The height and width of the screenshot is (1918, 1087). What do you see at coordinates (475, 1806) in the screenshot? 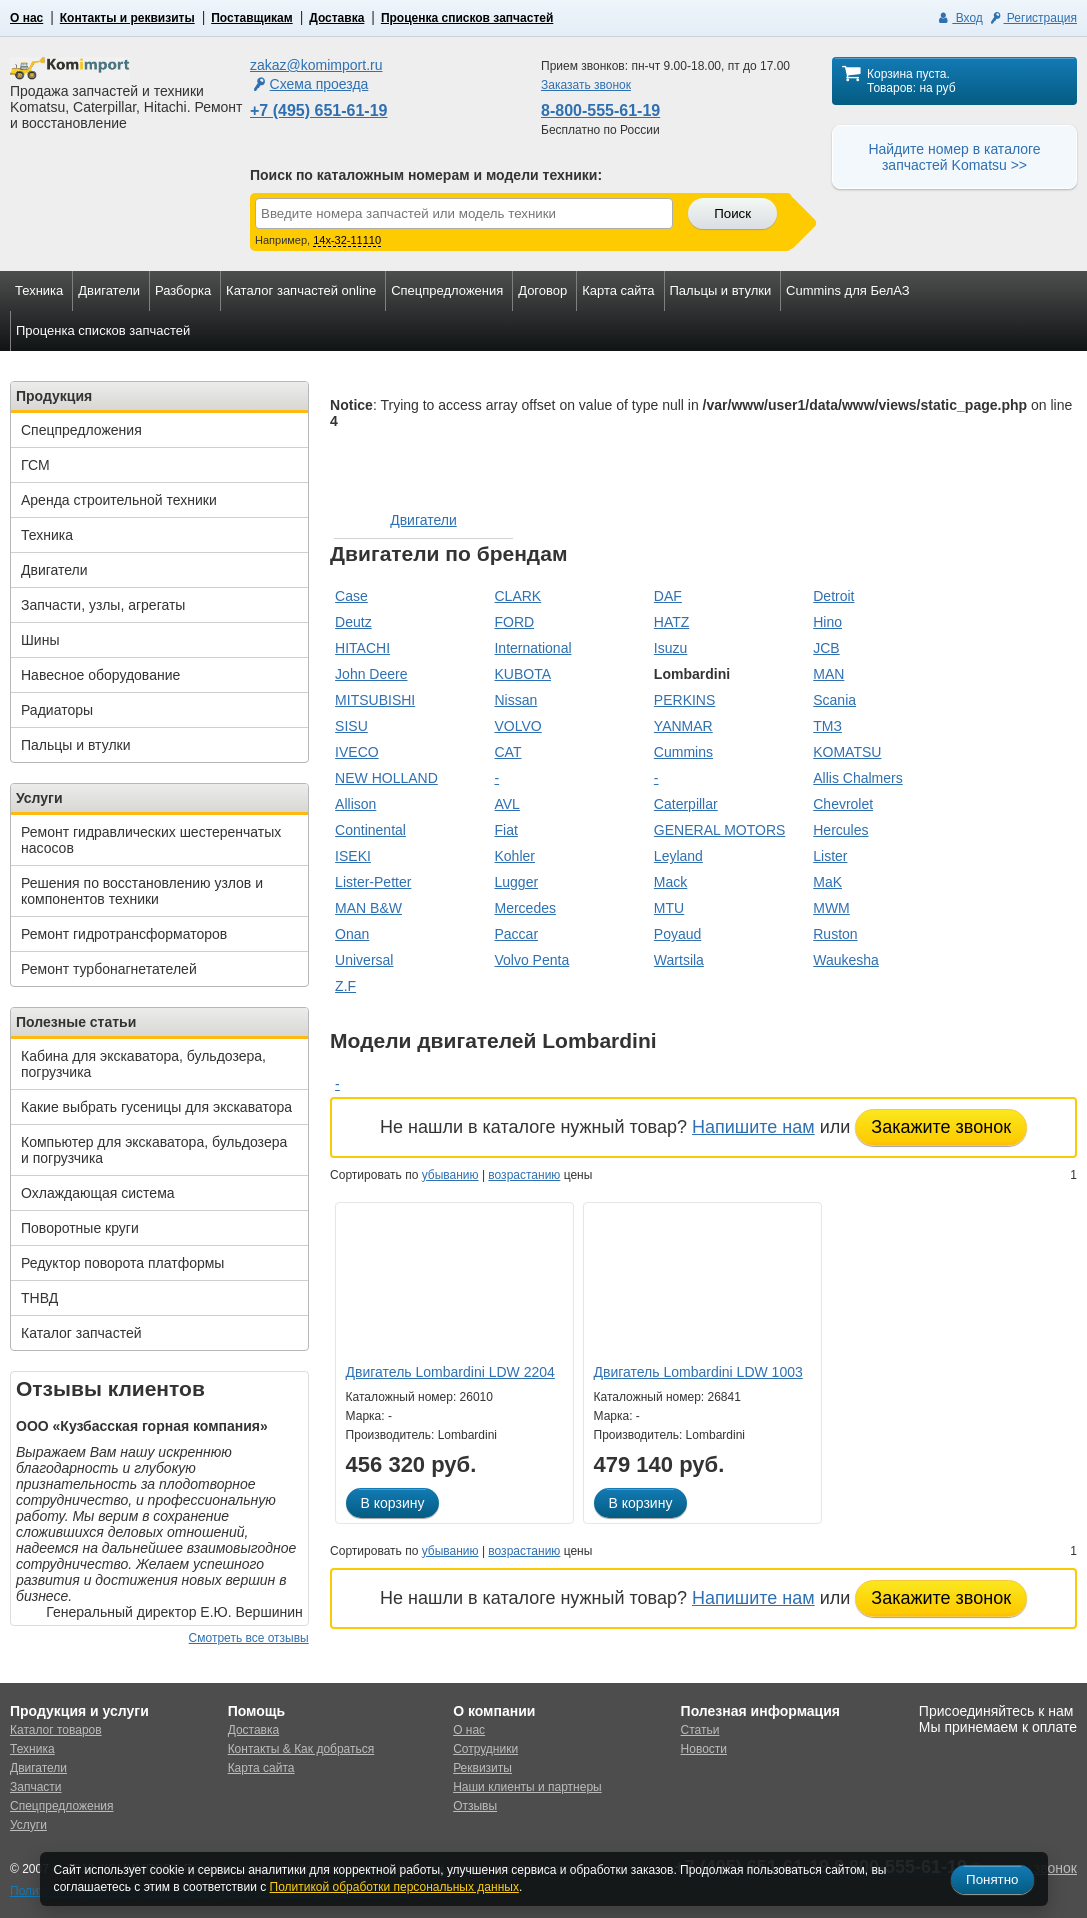
I see `Отзывы` at bounding box center [475, 1806].